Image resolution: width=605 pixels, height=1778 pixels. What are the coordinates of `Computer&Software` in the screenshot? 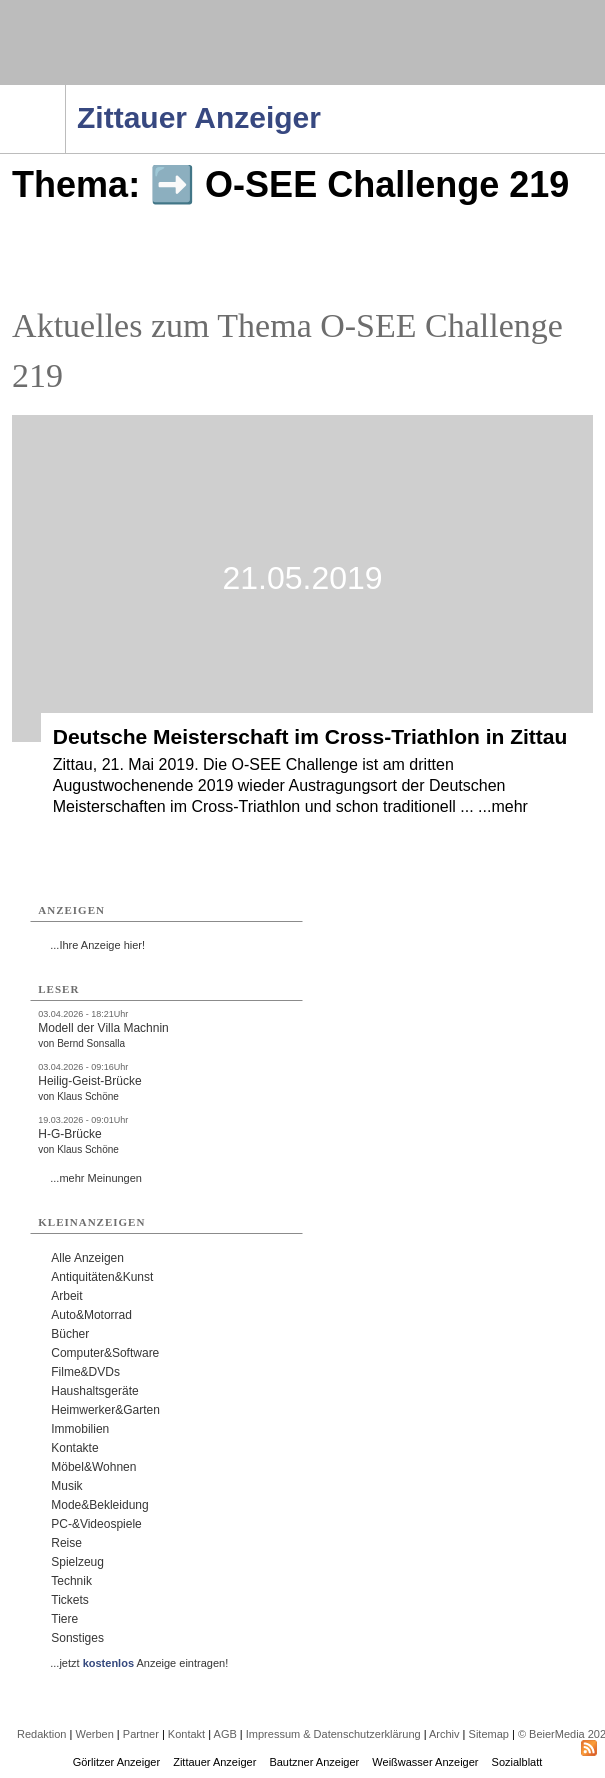 It's located at (105, 1353).